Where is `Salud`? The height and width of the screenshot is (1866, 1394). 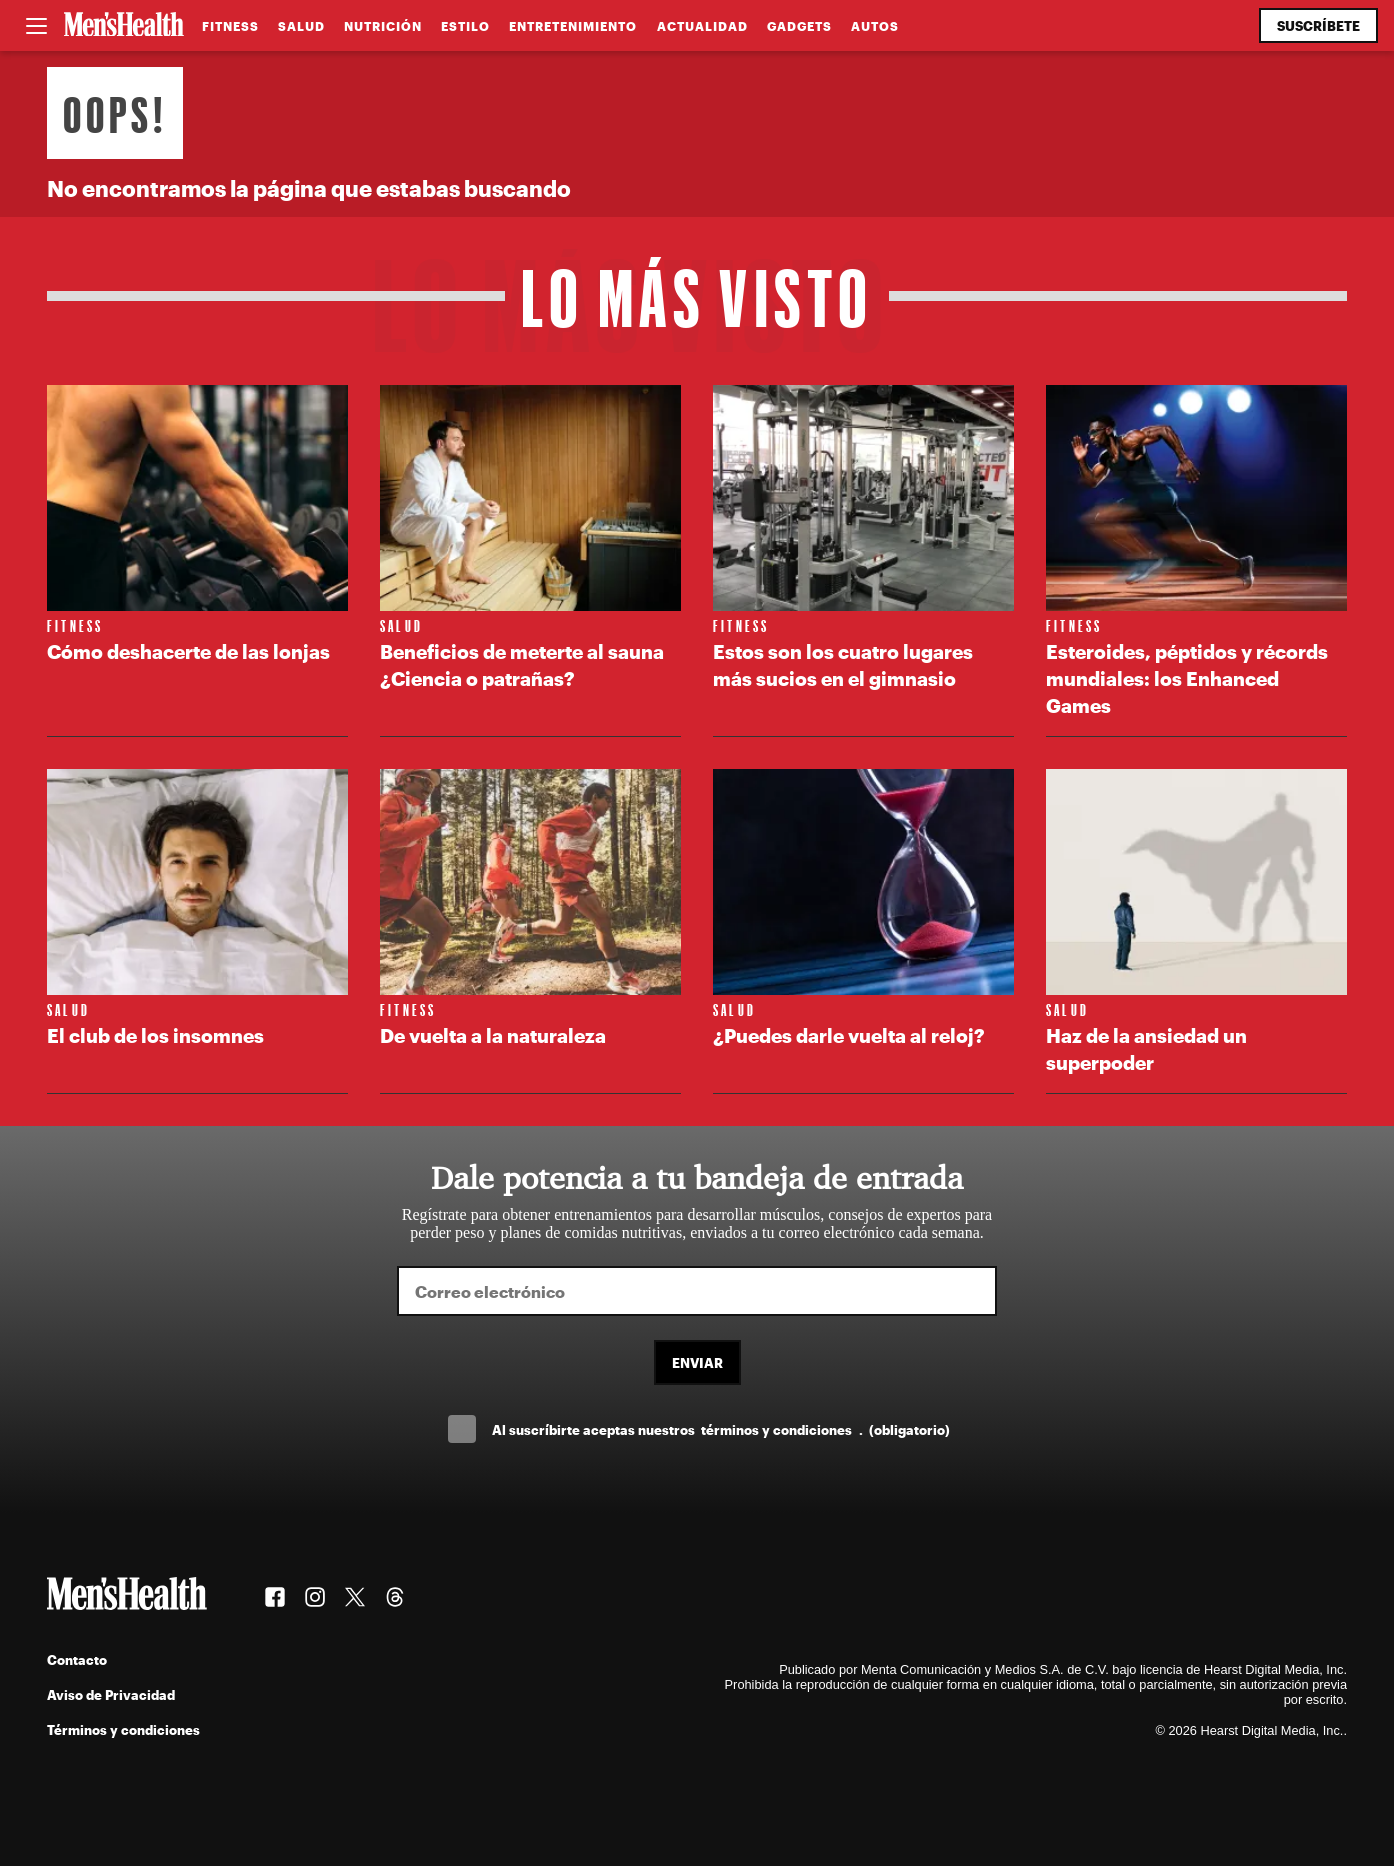
Salud is located at coordinates (301, 26).